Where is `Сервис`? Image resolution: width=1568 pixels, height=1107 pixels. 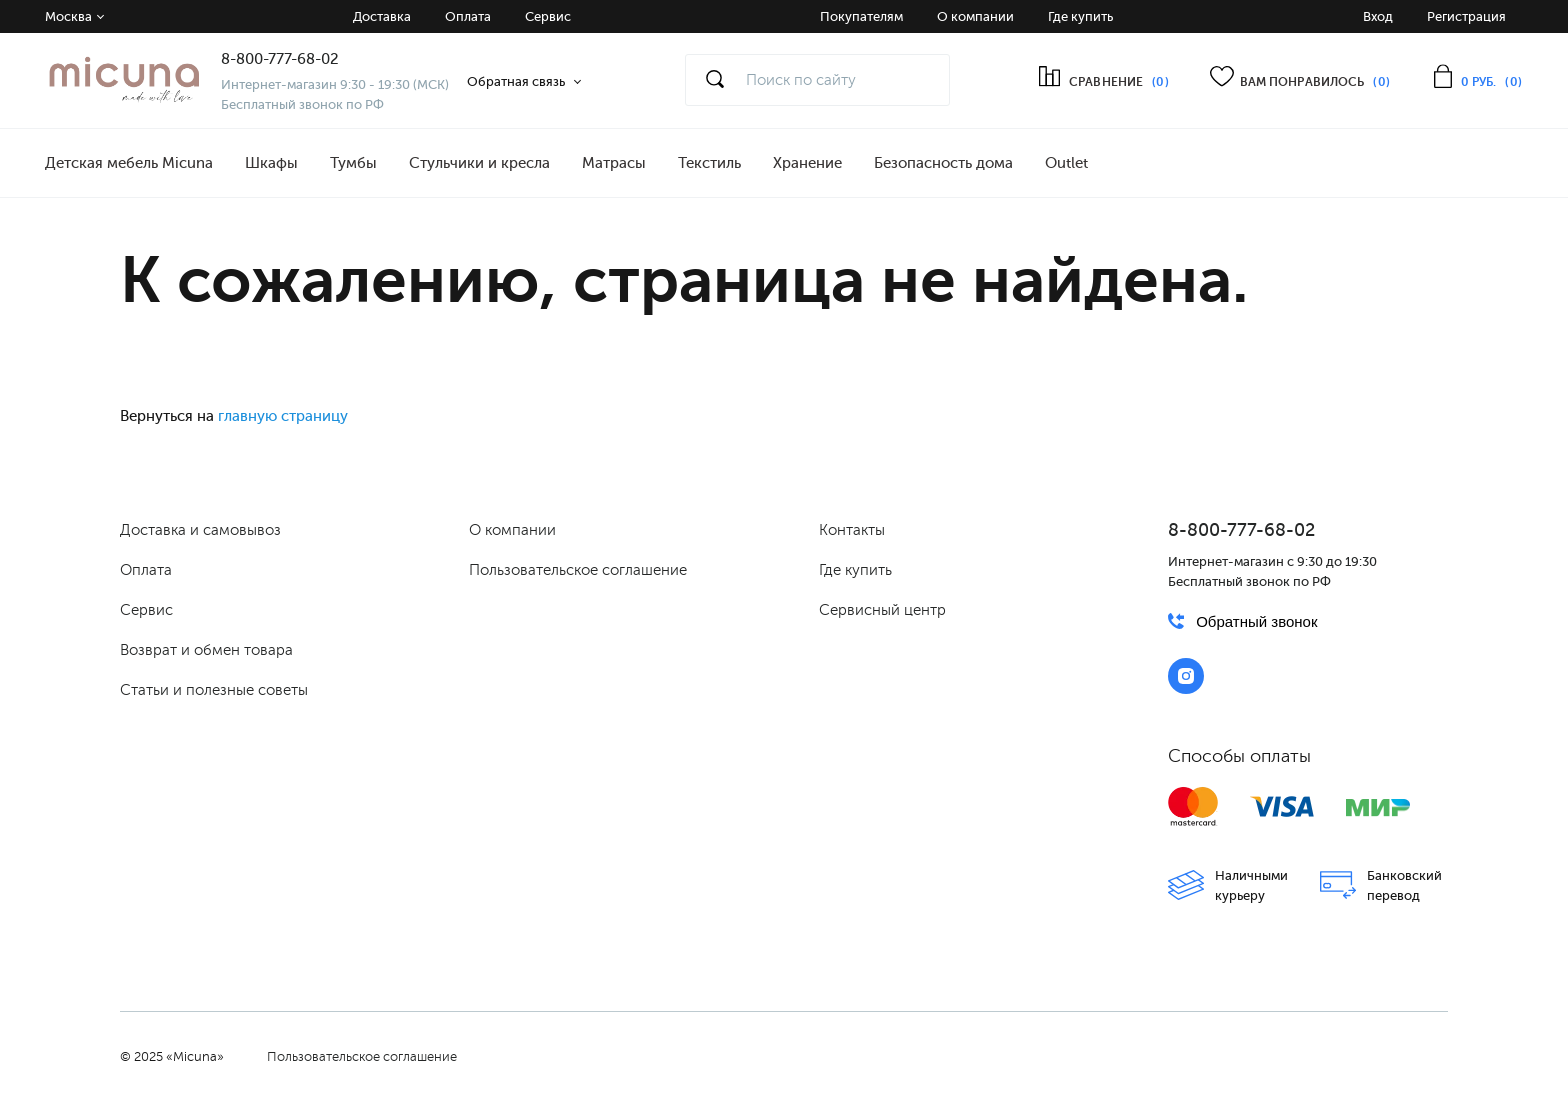
Сервис is located at coordinates (548, 16).